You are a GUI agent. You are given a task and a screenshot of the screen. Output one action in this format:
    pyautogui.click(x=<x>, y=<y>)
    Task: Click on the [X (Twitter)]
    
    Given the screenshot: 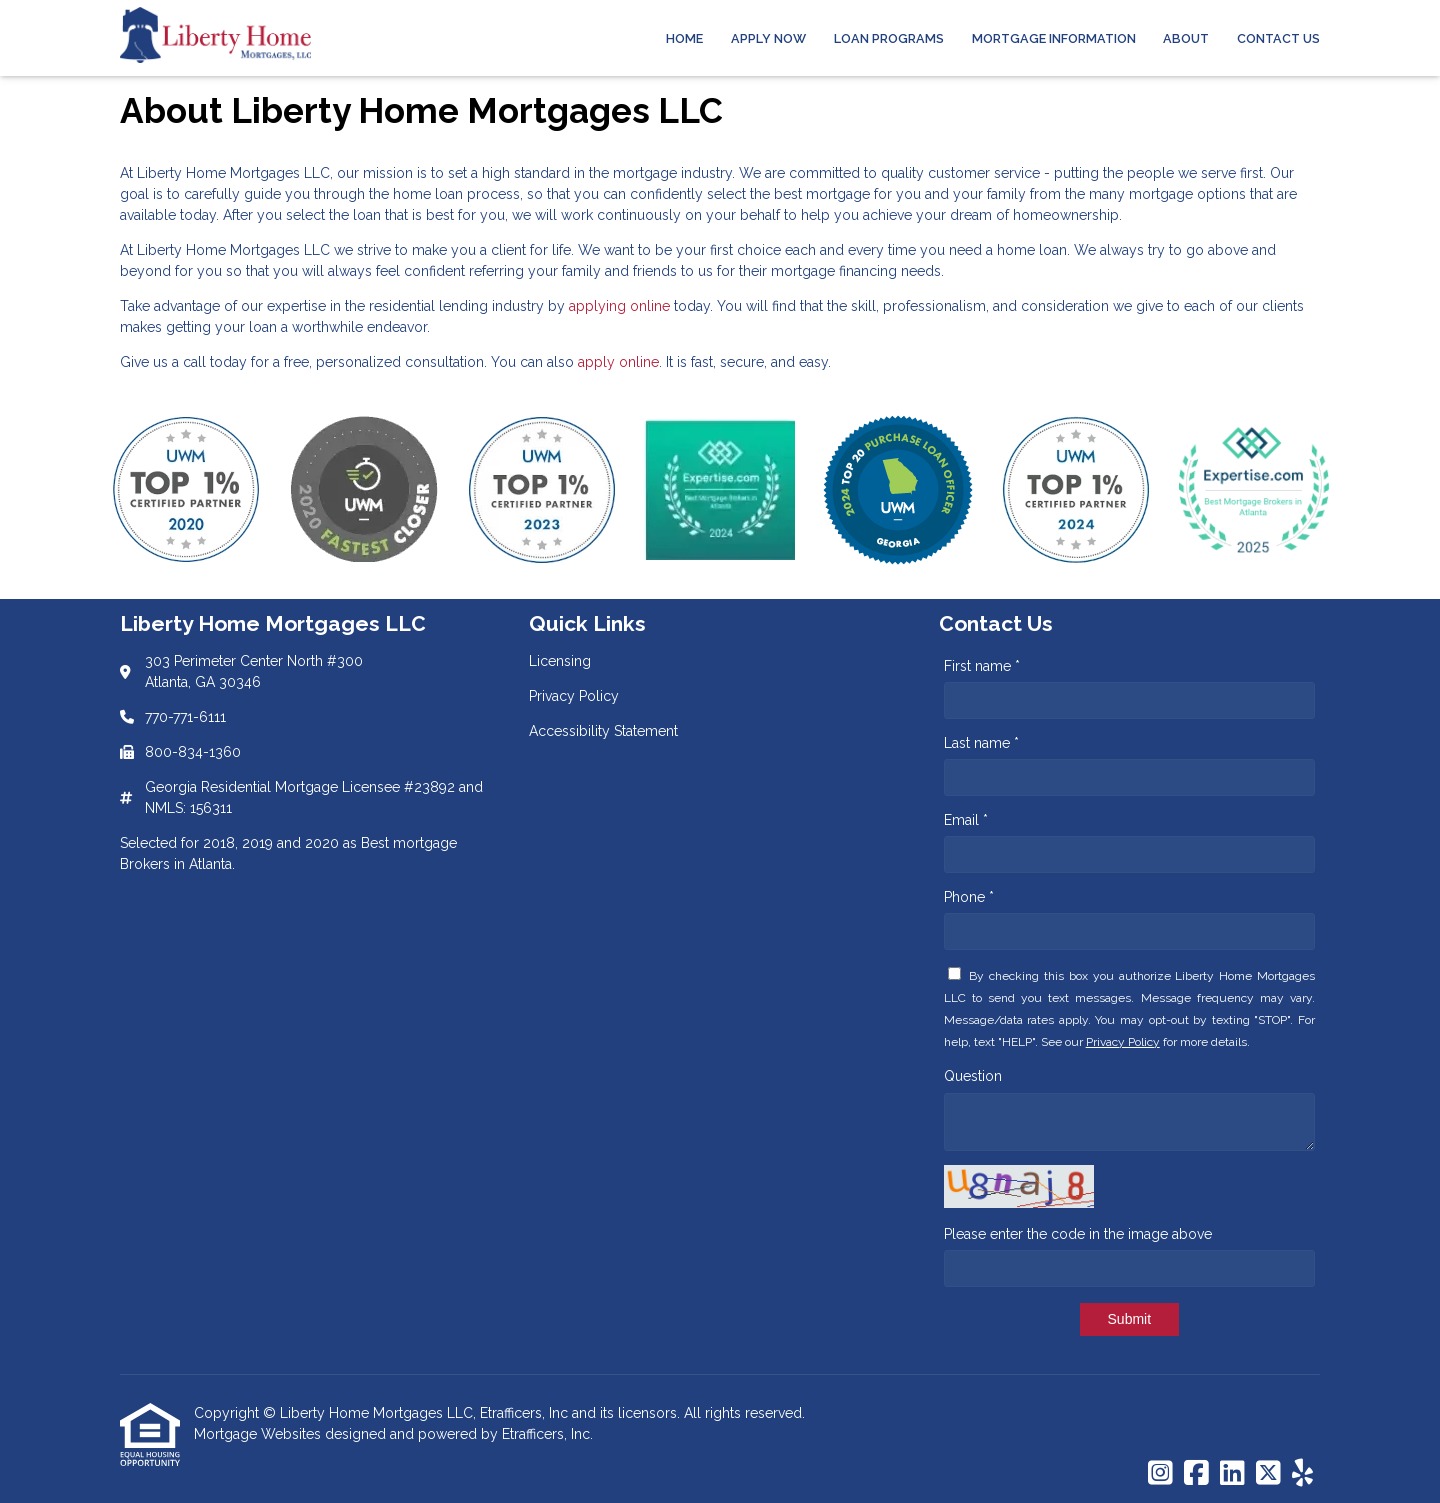 What is the action you would take?
    pyautogui.click(x=1268, y=1474)
    